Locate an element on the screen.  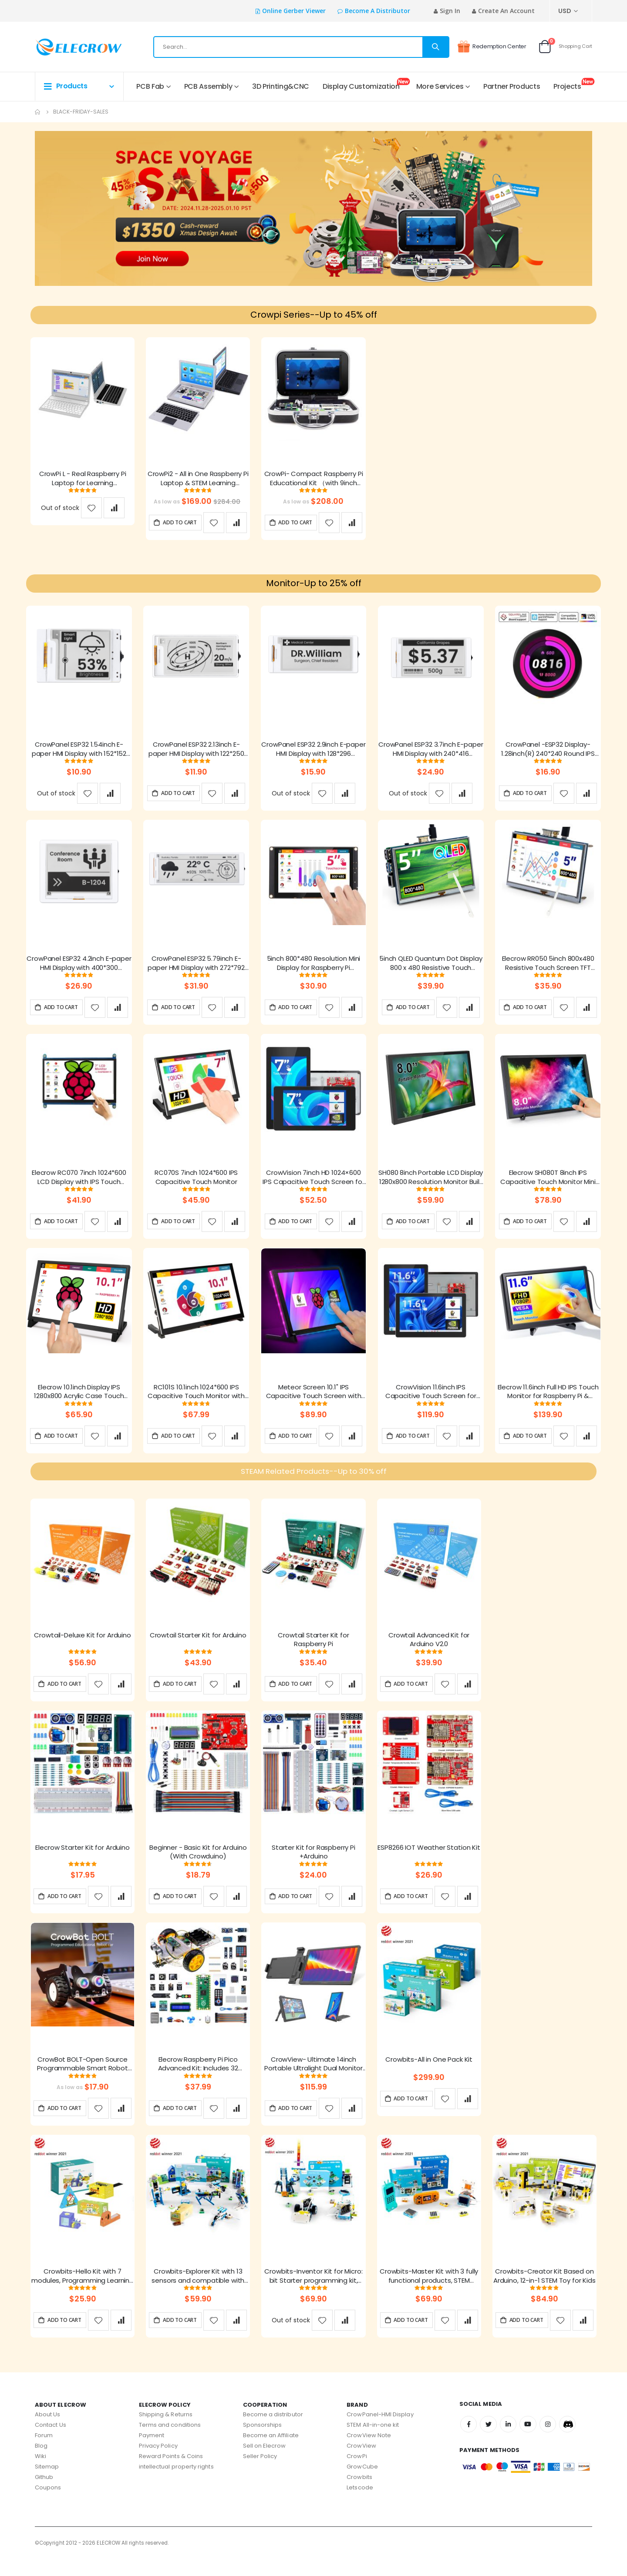
Sponsorships is located at coordinates (262, 2442).